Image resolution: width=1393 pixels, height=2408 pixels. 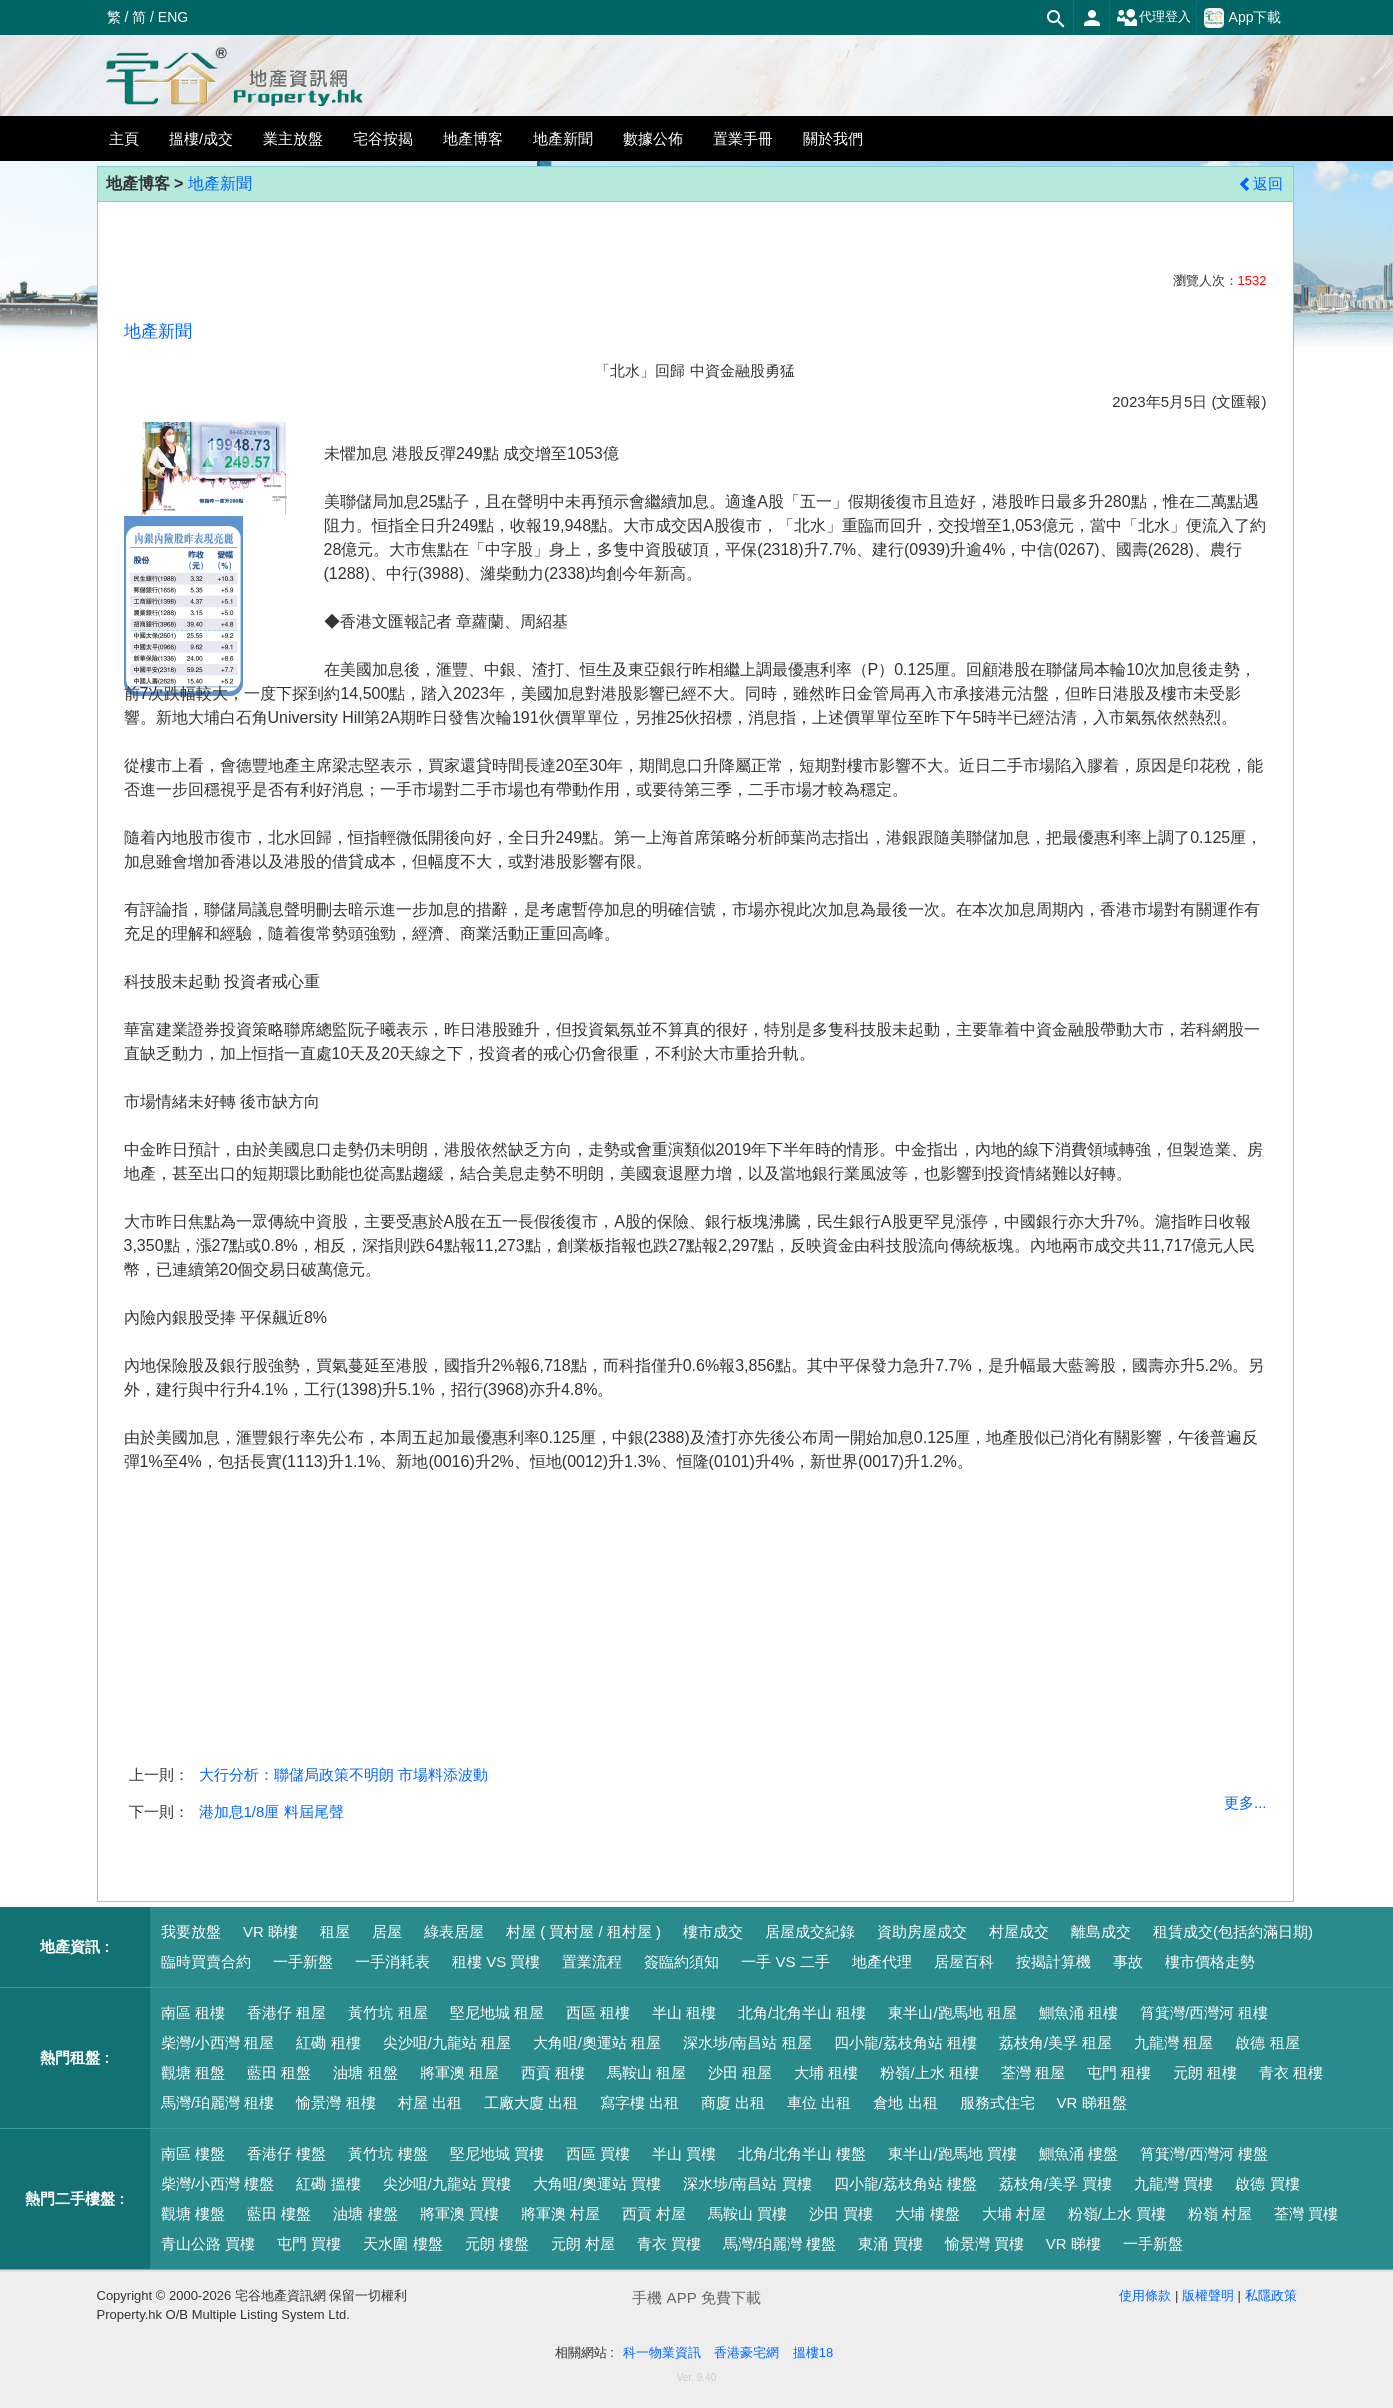 I want to click on 四小龍/荔枝角站 租樓, so click(x=905, y=2042).